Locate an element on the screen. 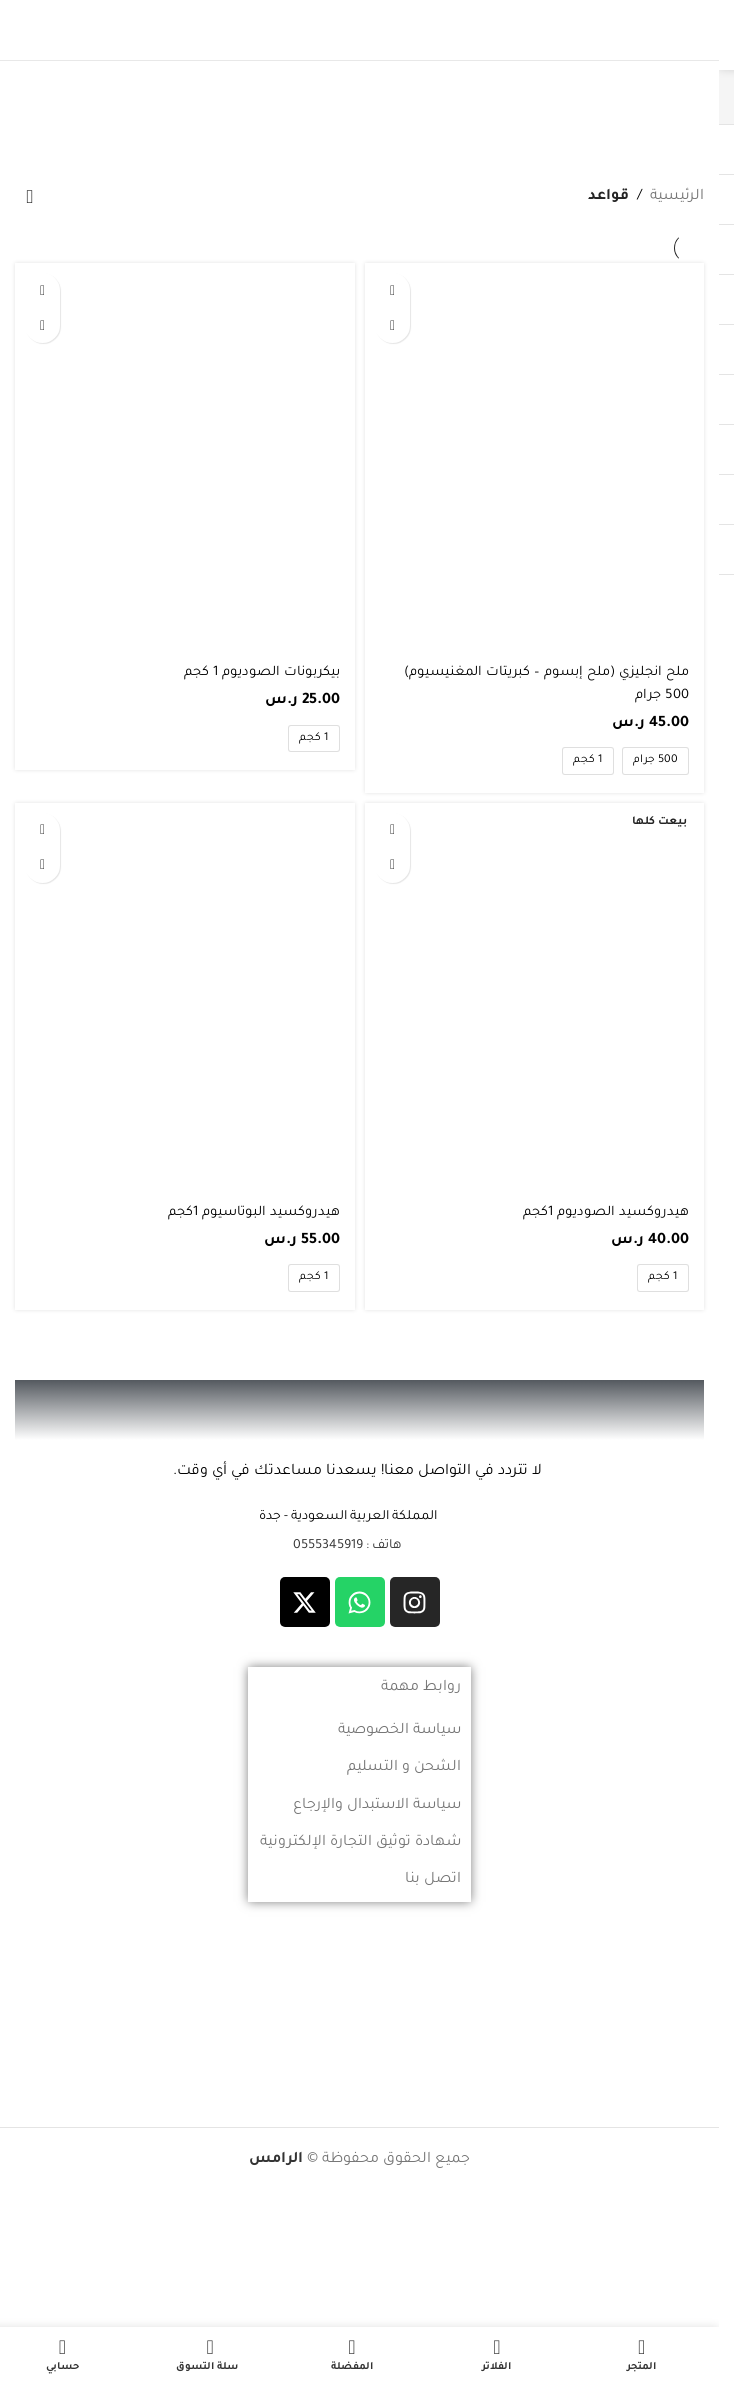 This screenshot has height=2382, width=734. بيكربونات الصوديوم 1 كجم is located at coordinates (254, 673).